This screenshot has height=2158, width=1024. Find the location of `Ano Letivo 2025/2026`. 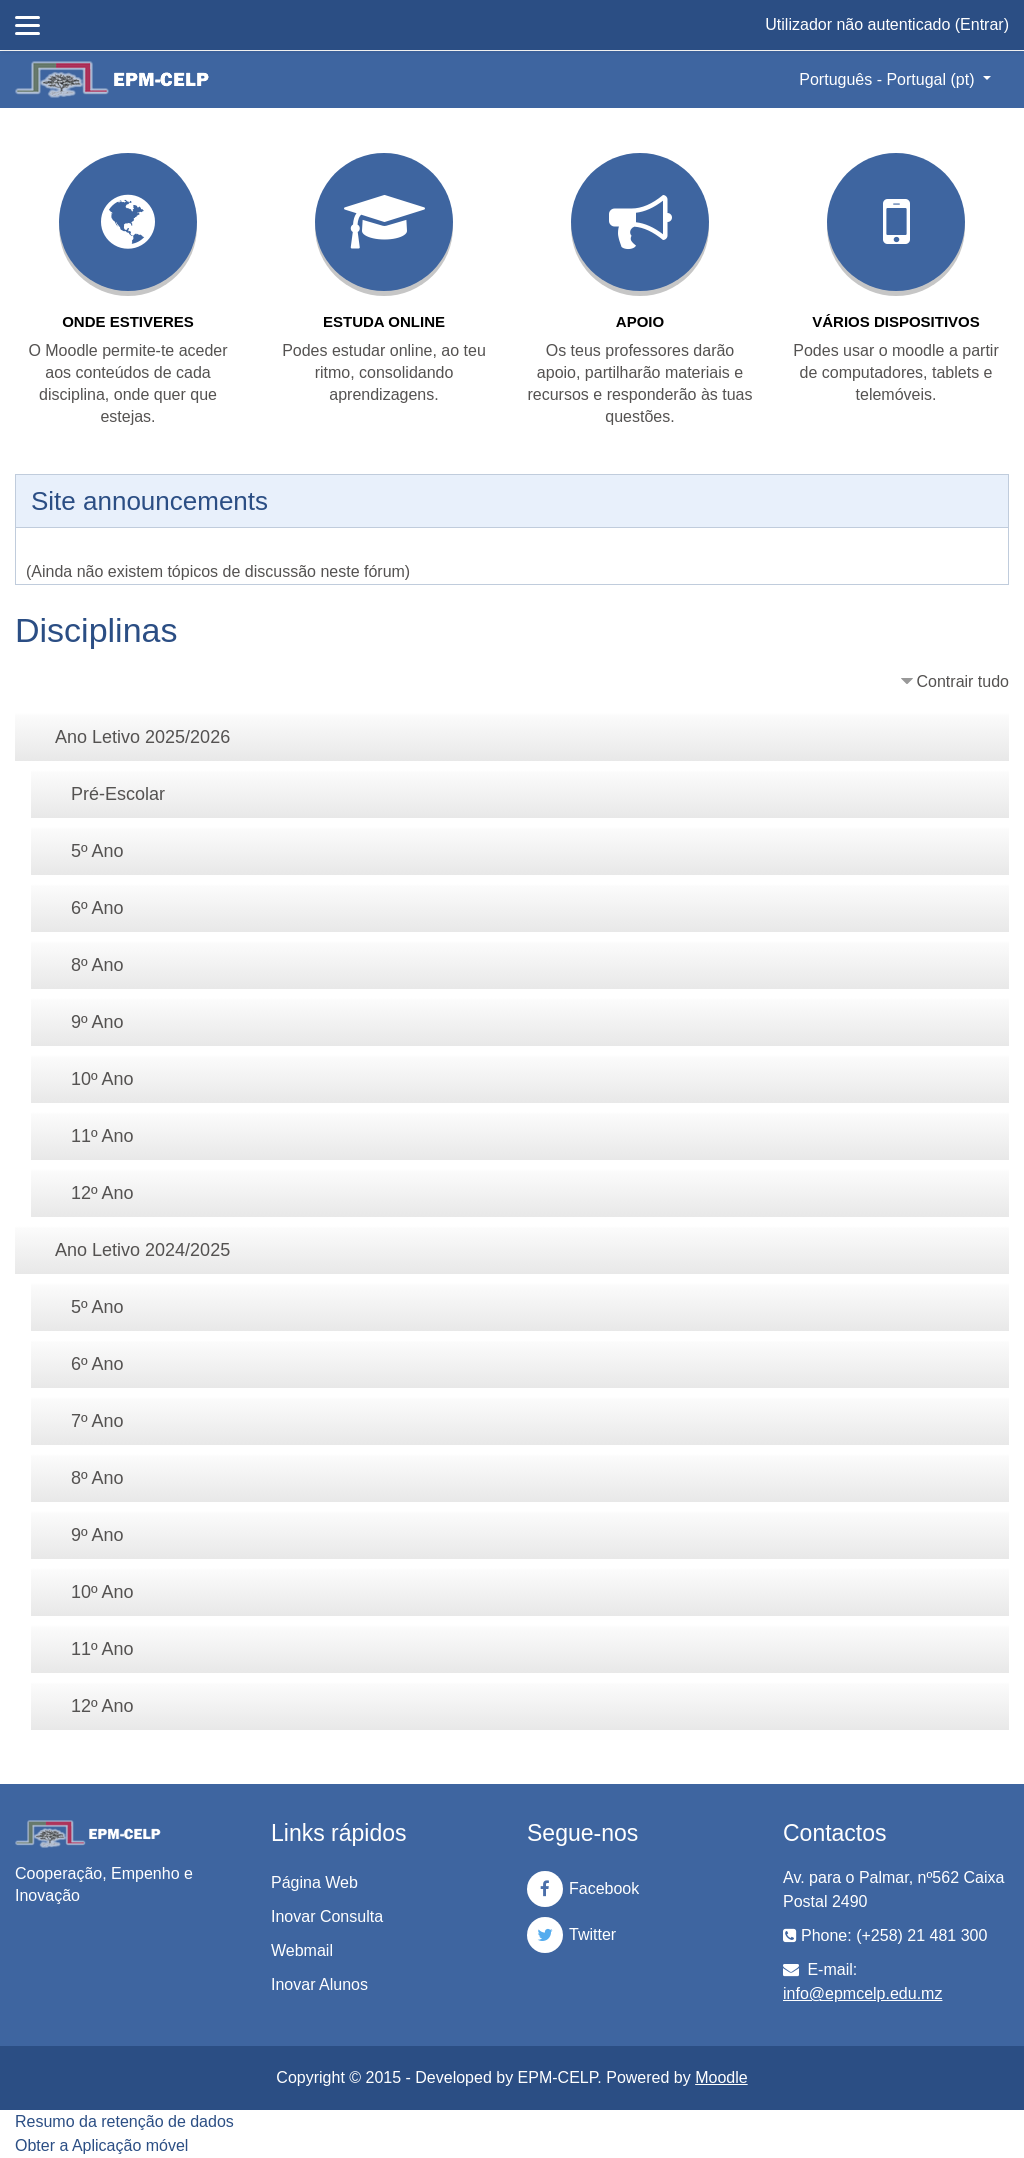

Ano Letivo 2025/2026 is located at coordinates (142, 737).